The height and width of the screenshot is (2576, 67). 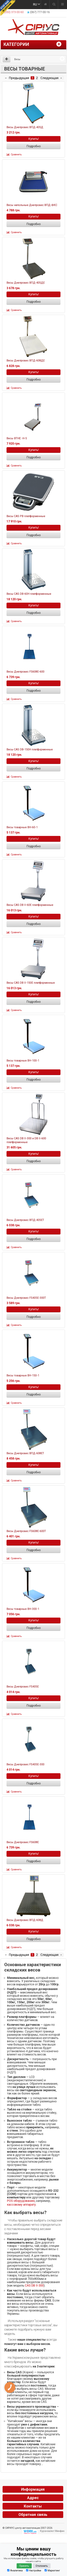 I want to click on Весы товарные ВН-60-1, so click(x=22, y=827).